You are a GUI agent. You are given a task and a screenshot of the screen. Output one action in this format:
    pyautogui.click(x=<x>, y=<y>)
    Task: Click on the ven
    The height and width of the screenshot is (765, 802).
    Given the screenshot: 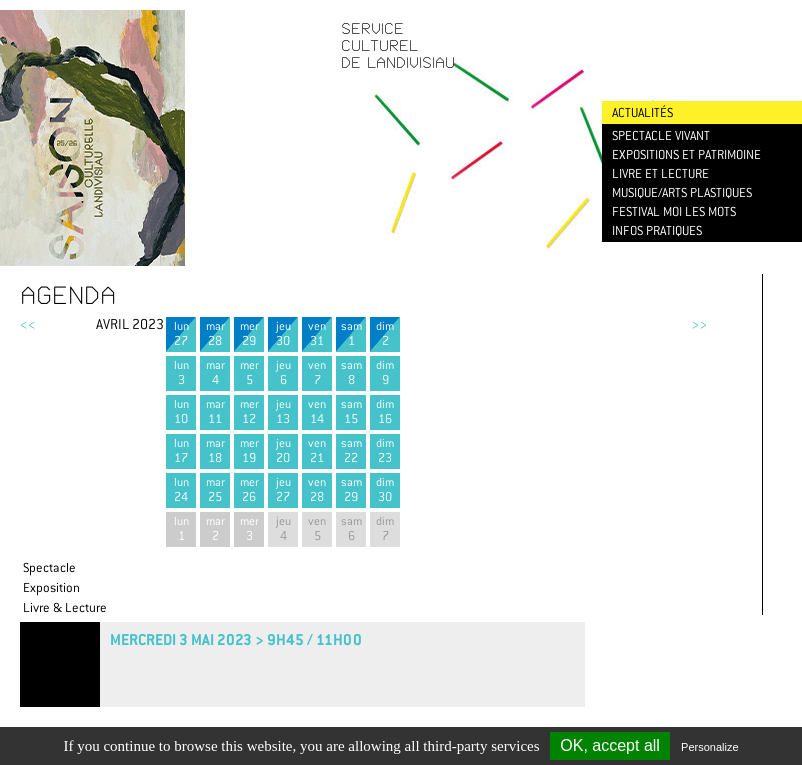 What is the action you would take?
    pyautogui.click(x=317, y=333)
    